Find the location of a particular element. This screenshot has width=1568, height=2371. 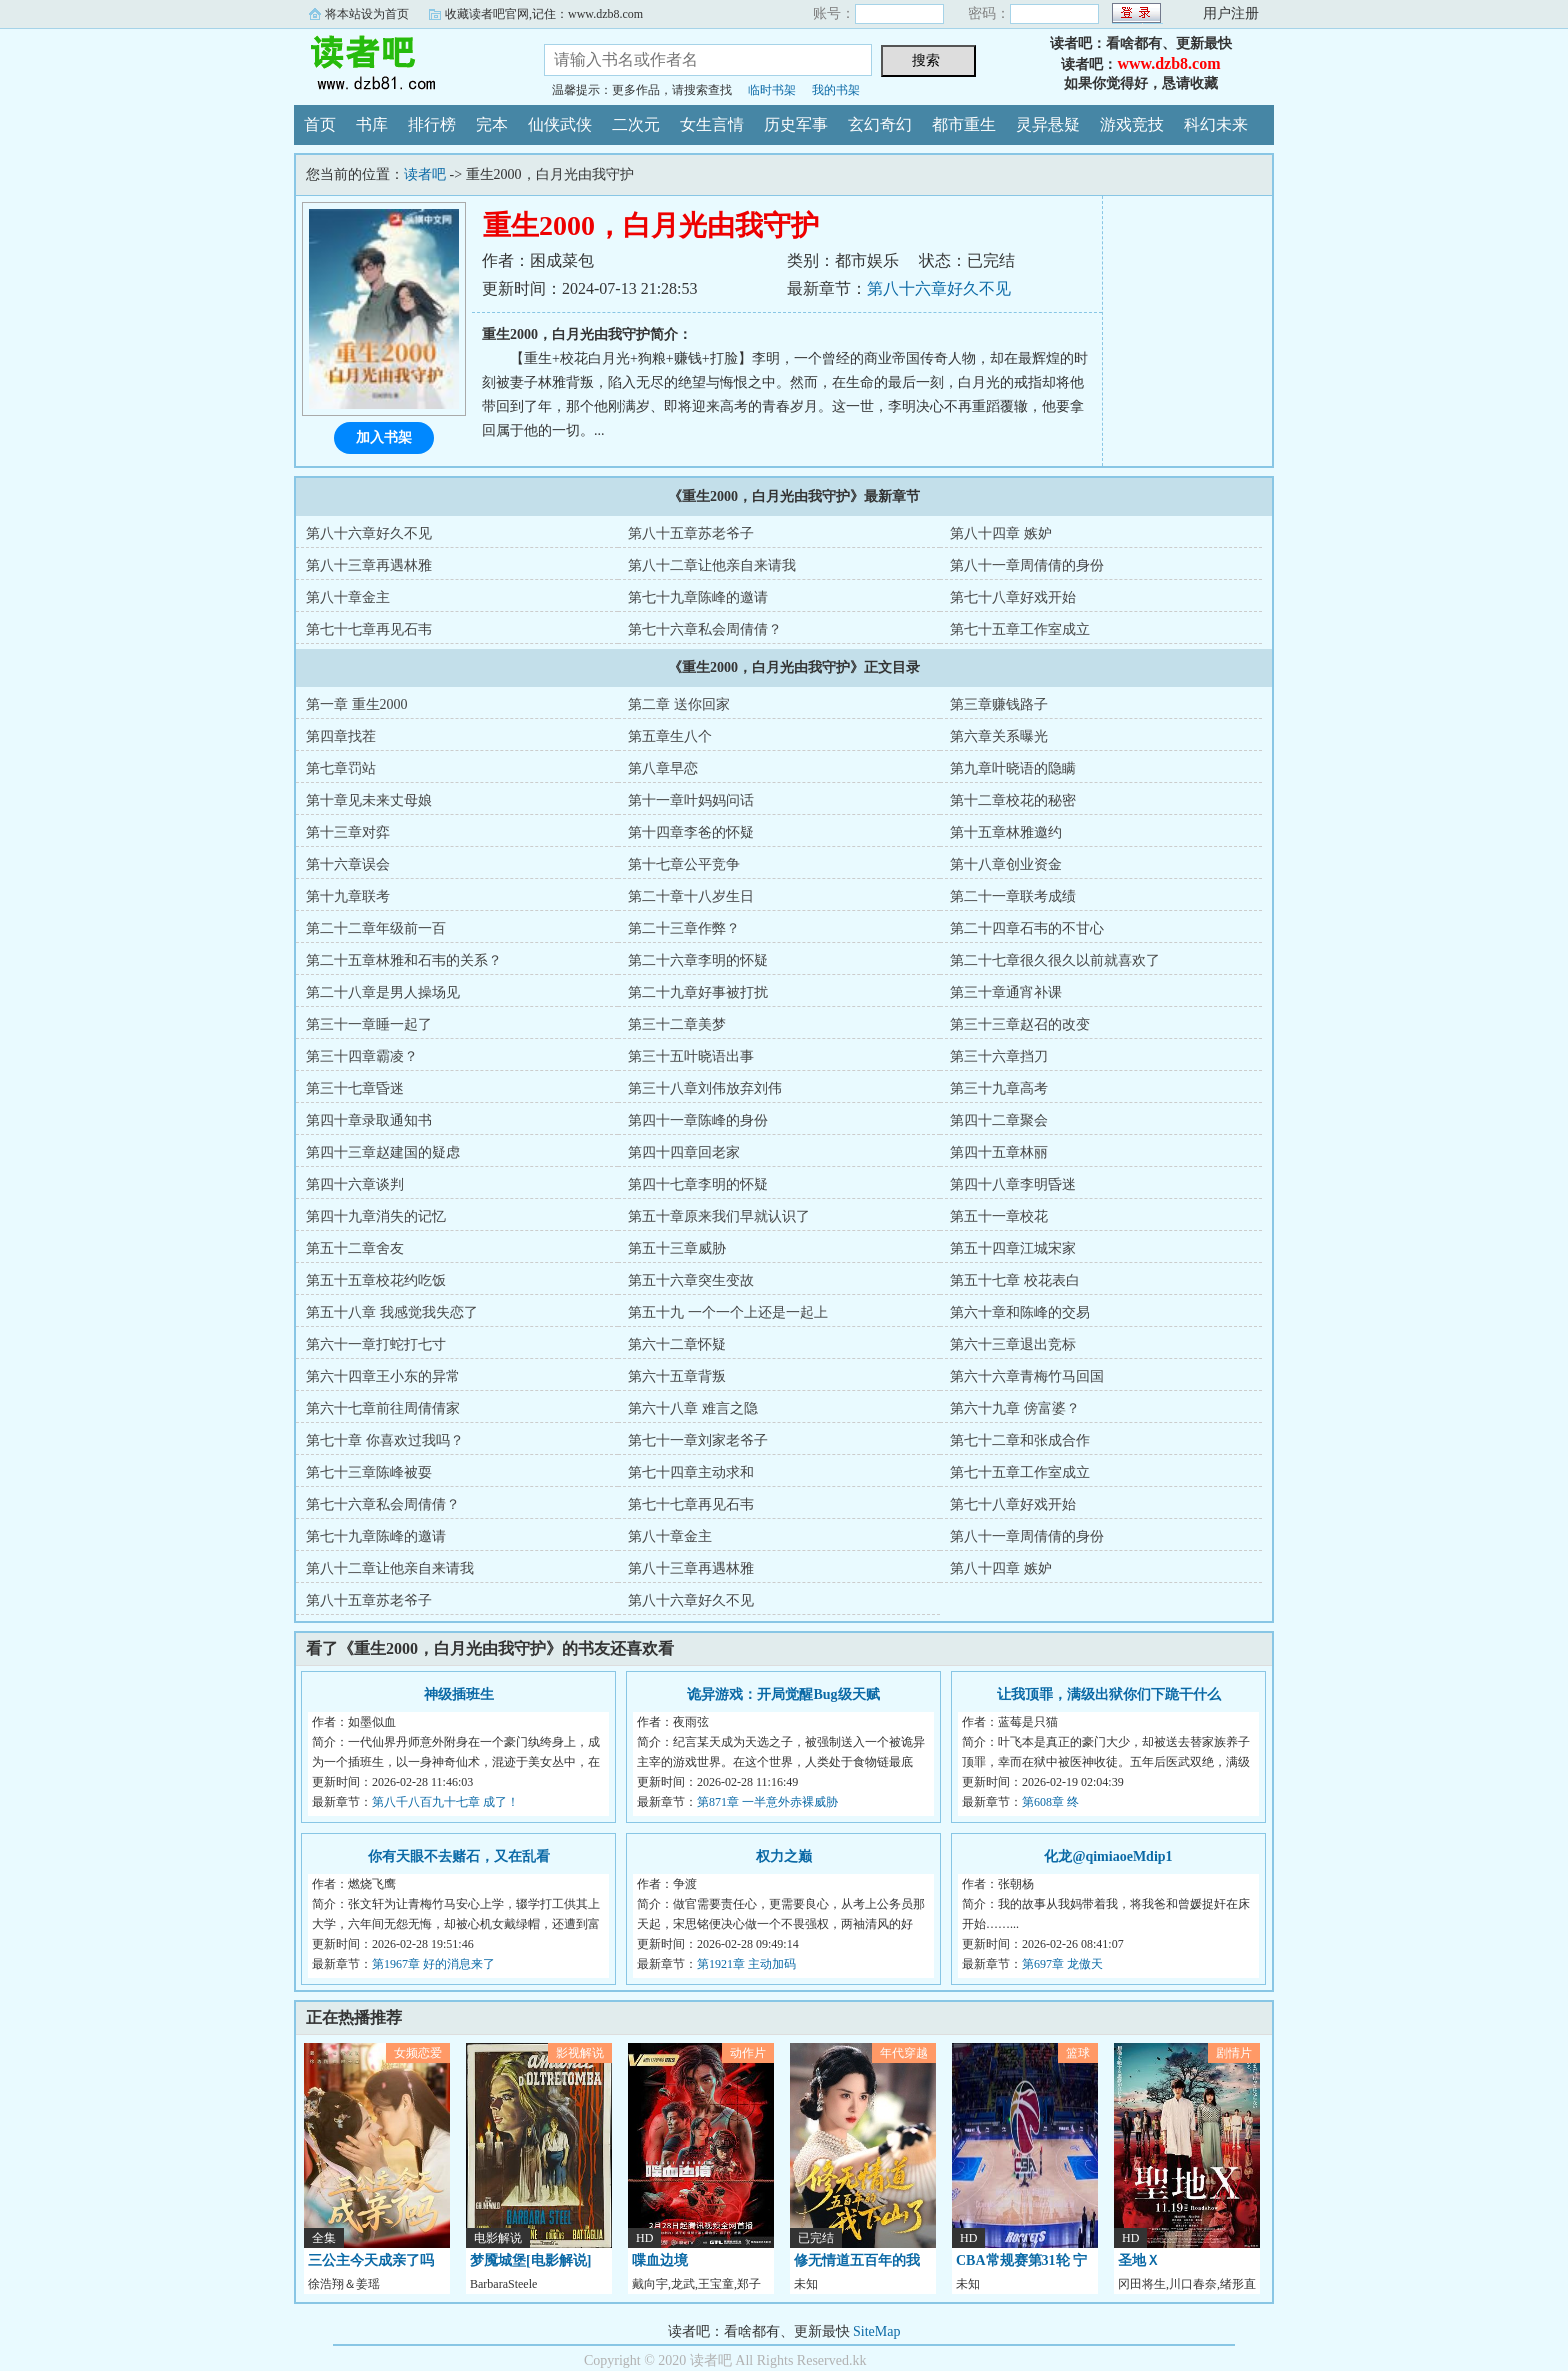

SiteMap is located at coordinates (876, 2331).